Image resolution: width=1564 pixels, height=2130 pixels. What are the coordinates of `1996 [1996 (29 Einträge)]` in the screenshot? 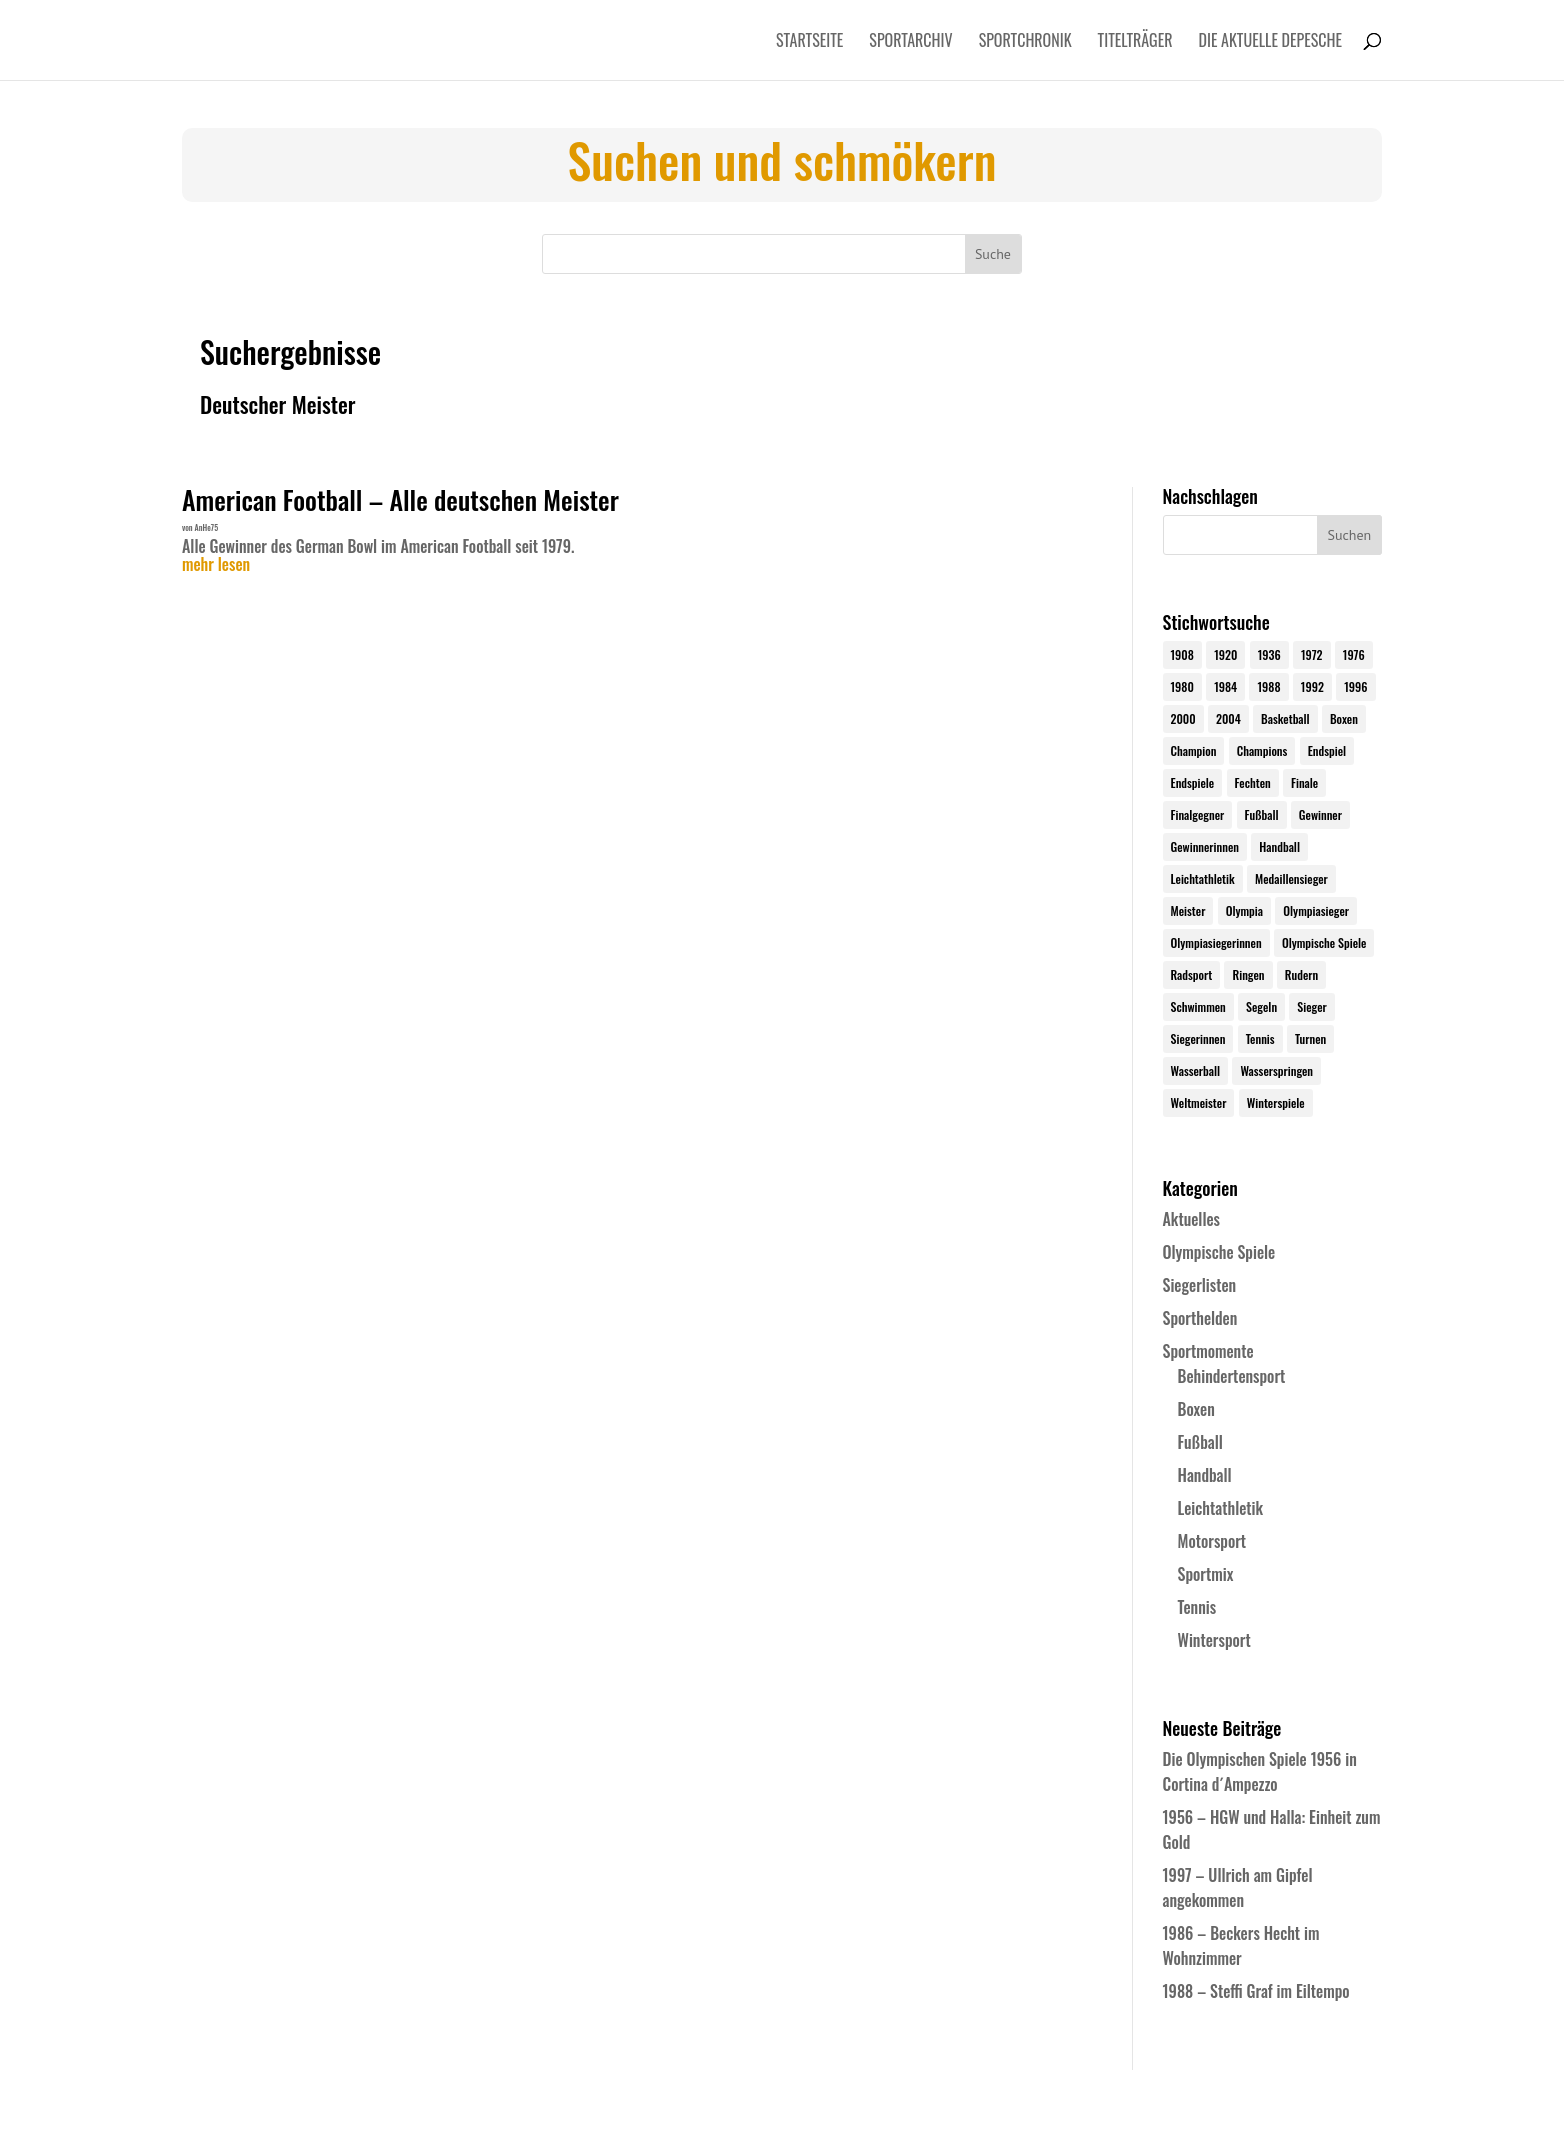 It's located at (1355, 686).